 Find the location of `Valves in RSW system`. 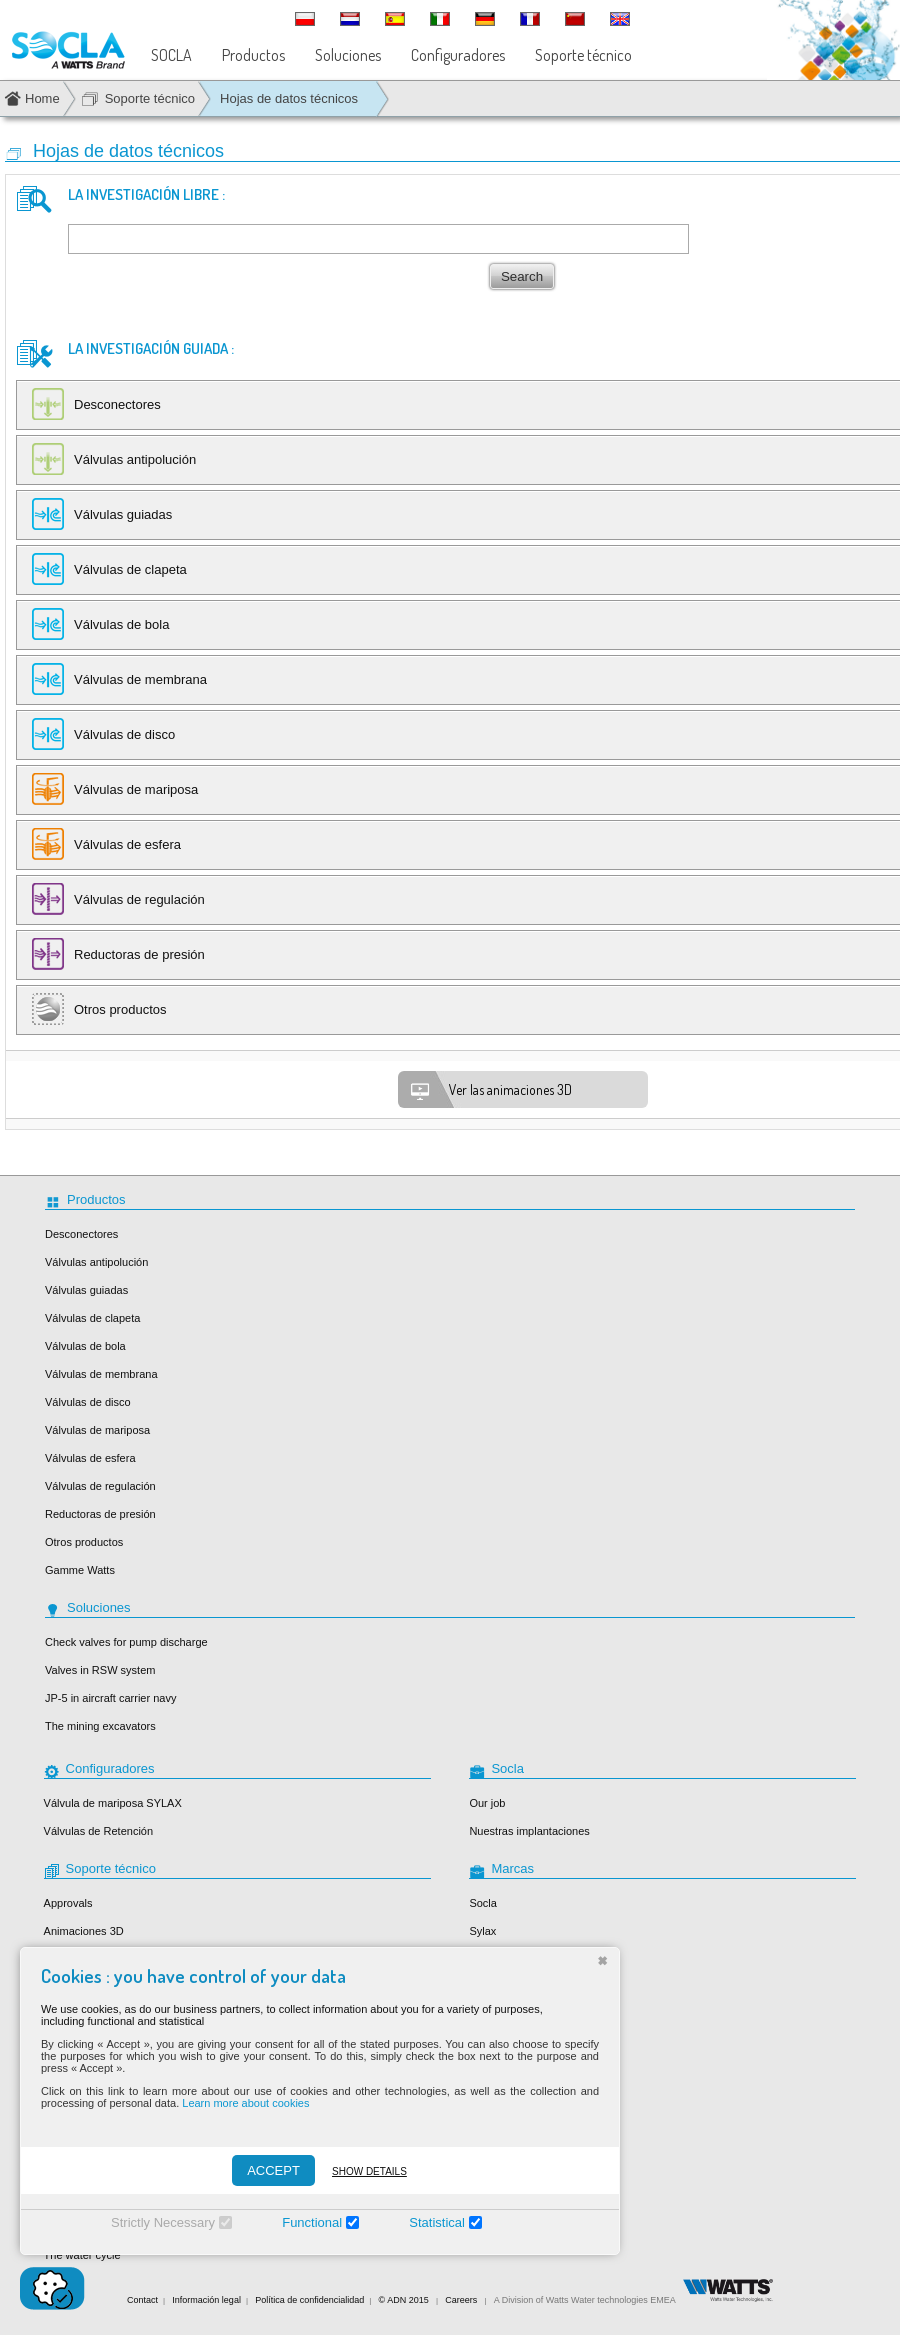

Valves in RSW system is located at coordinates (100, 1670).